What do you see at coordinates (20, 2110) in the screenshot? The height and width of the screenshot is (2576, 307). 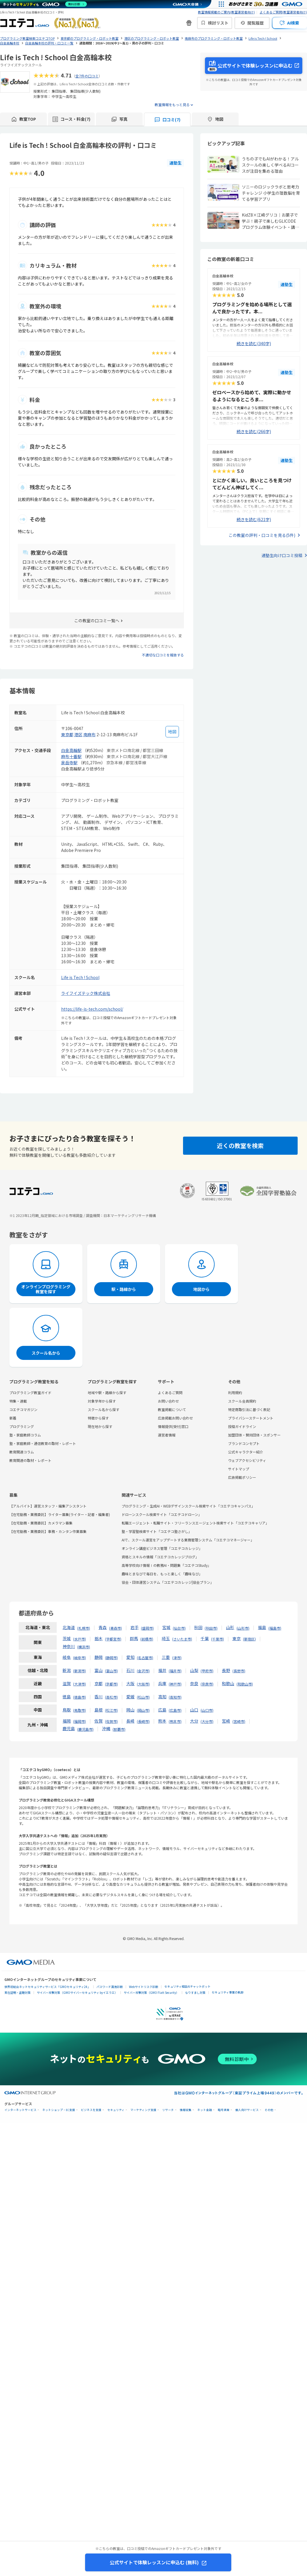 I see `インターネットサービス` at bounding box center [20, 2110].